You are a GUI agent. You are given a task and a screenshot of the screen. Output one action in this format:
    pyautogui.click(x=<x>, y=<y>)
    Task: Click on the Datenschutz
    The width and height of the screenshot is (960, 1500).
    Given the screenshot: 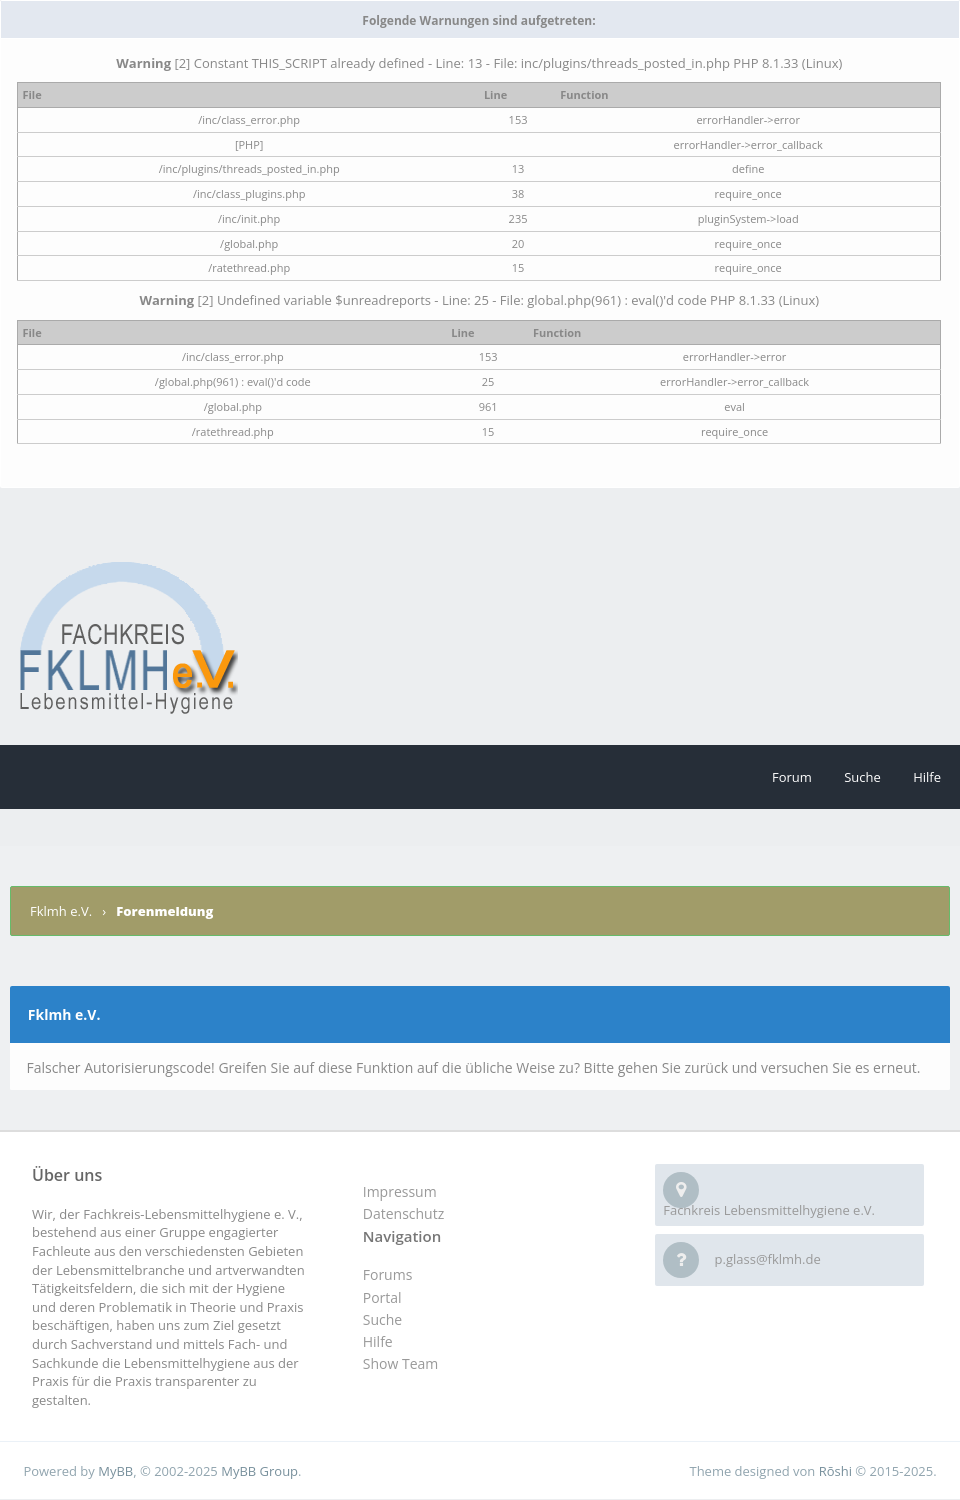 What is the action you would take?
    pyautogui.click(x=403, y=1213)
    